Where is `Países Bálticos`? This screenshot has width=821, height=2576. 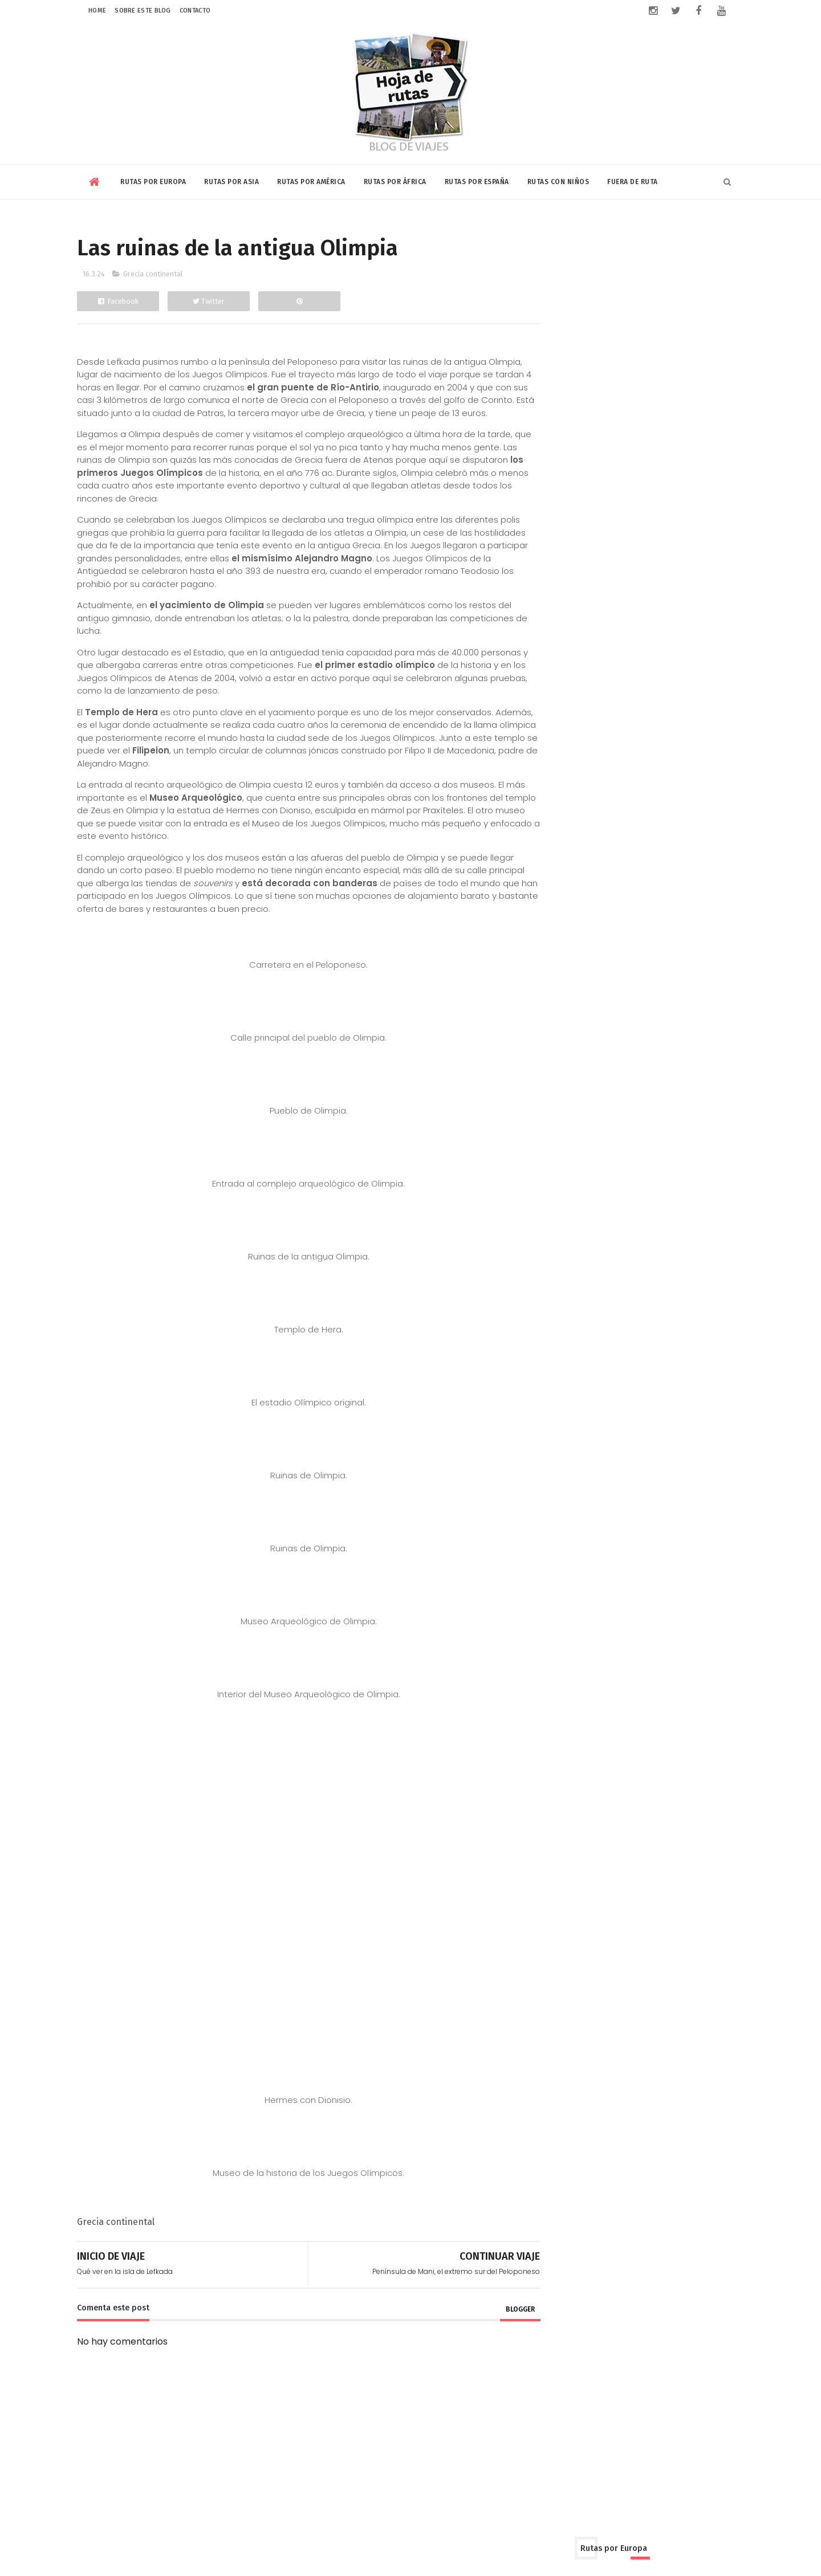 Países Bálticos is located at coordinates (619, 420).